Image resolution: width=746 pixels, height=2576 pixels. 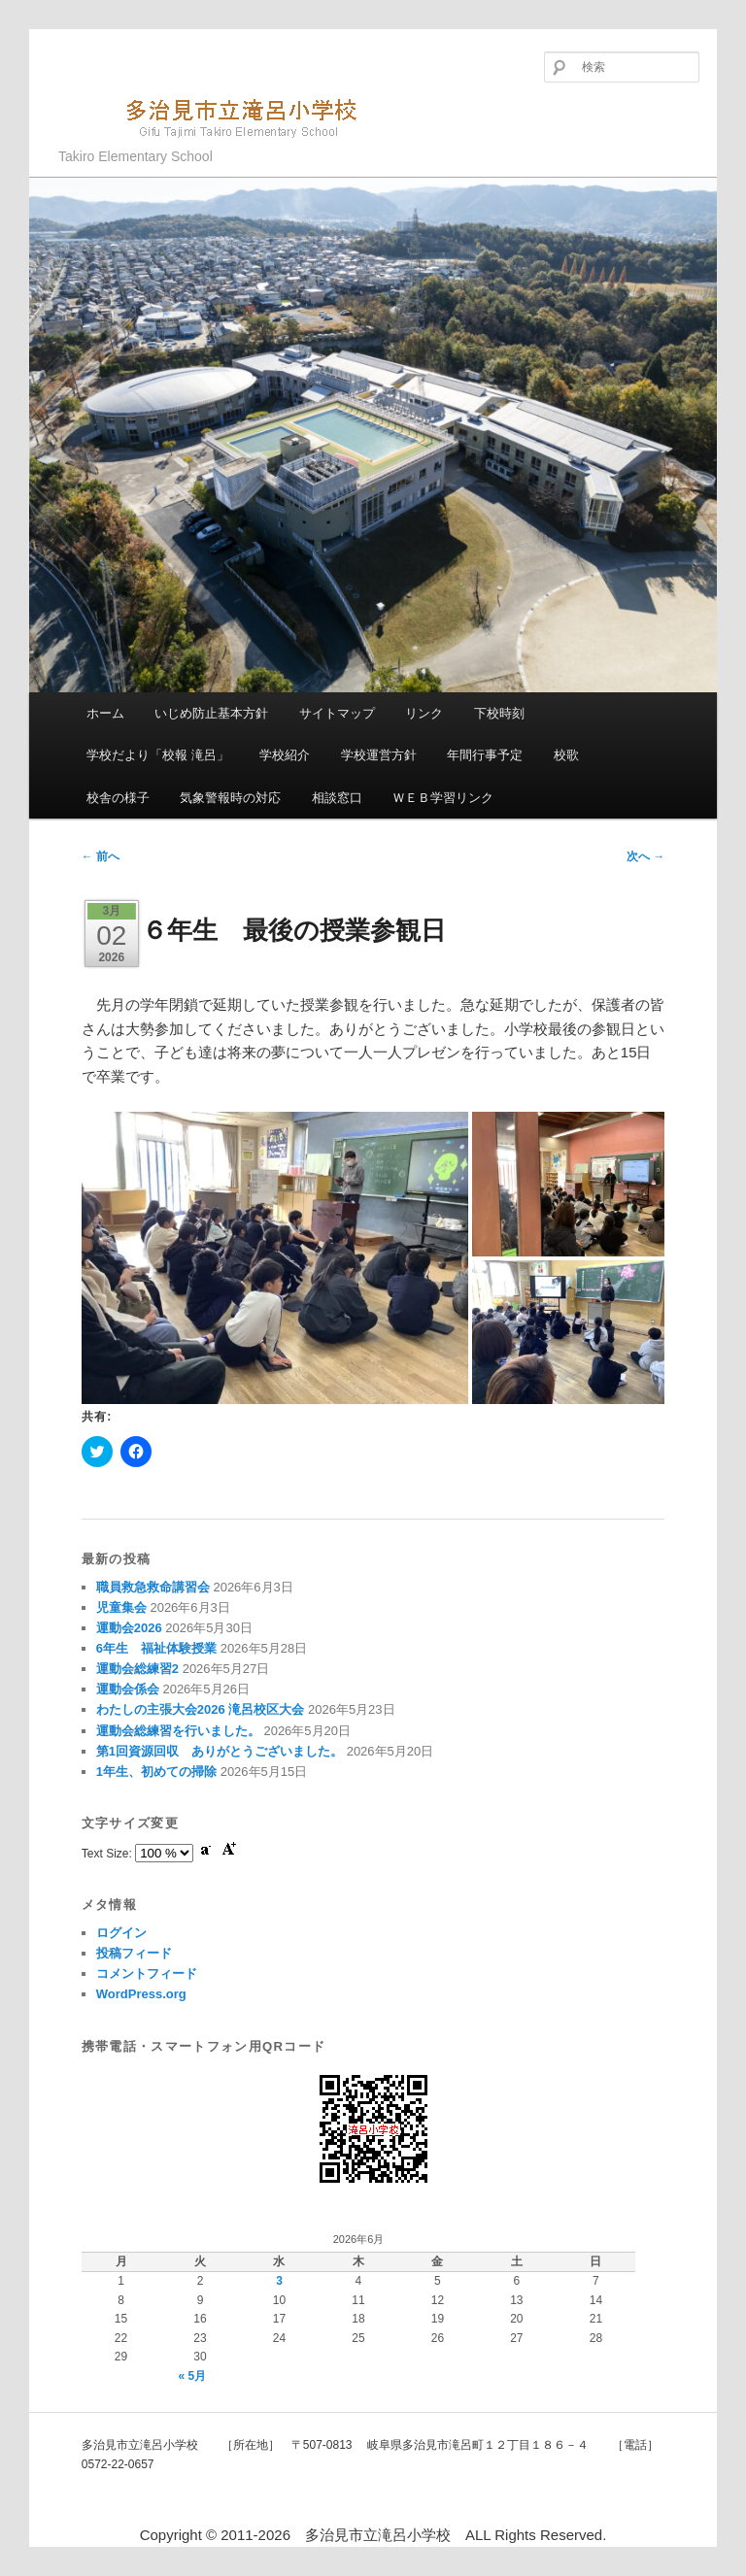 I want to click on 児童集会, so click(x=121, y=1607).